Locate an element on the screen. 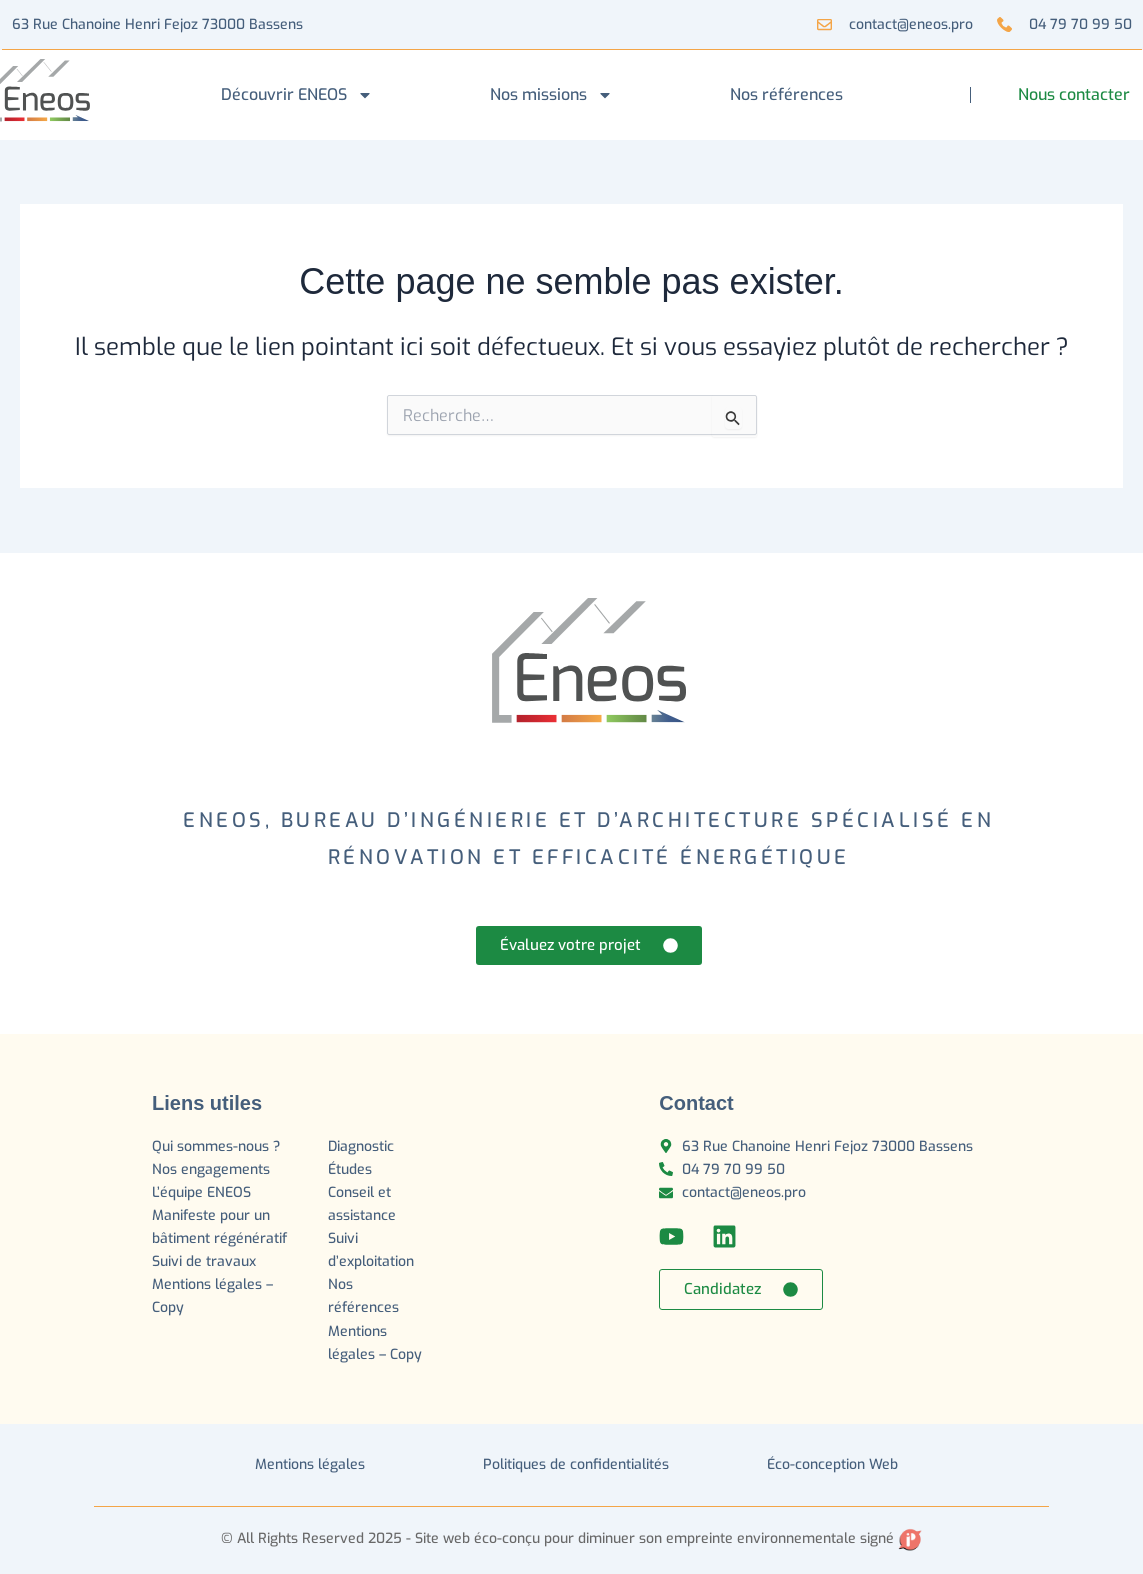  L’équipe ENEOS is located at coordinates (201, 1192).